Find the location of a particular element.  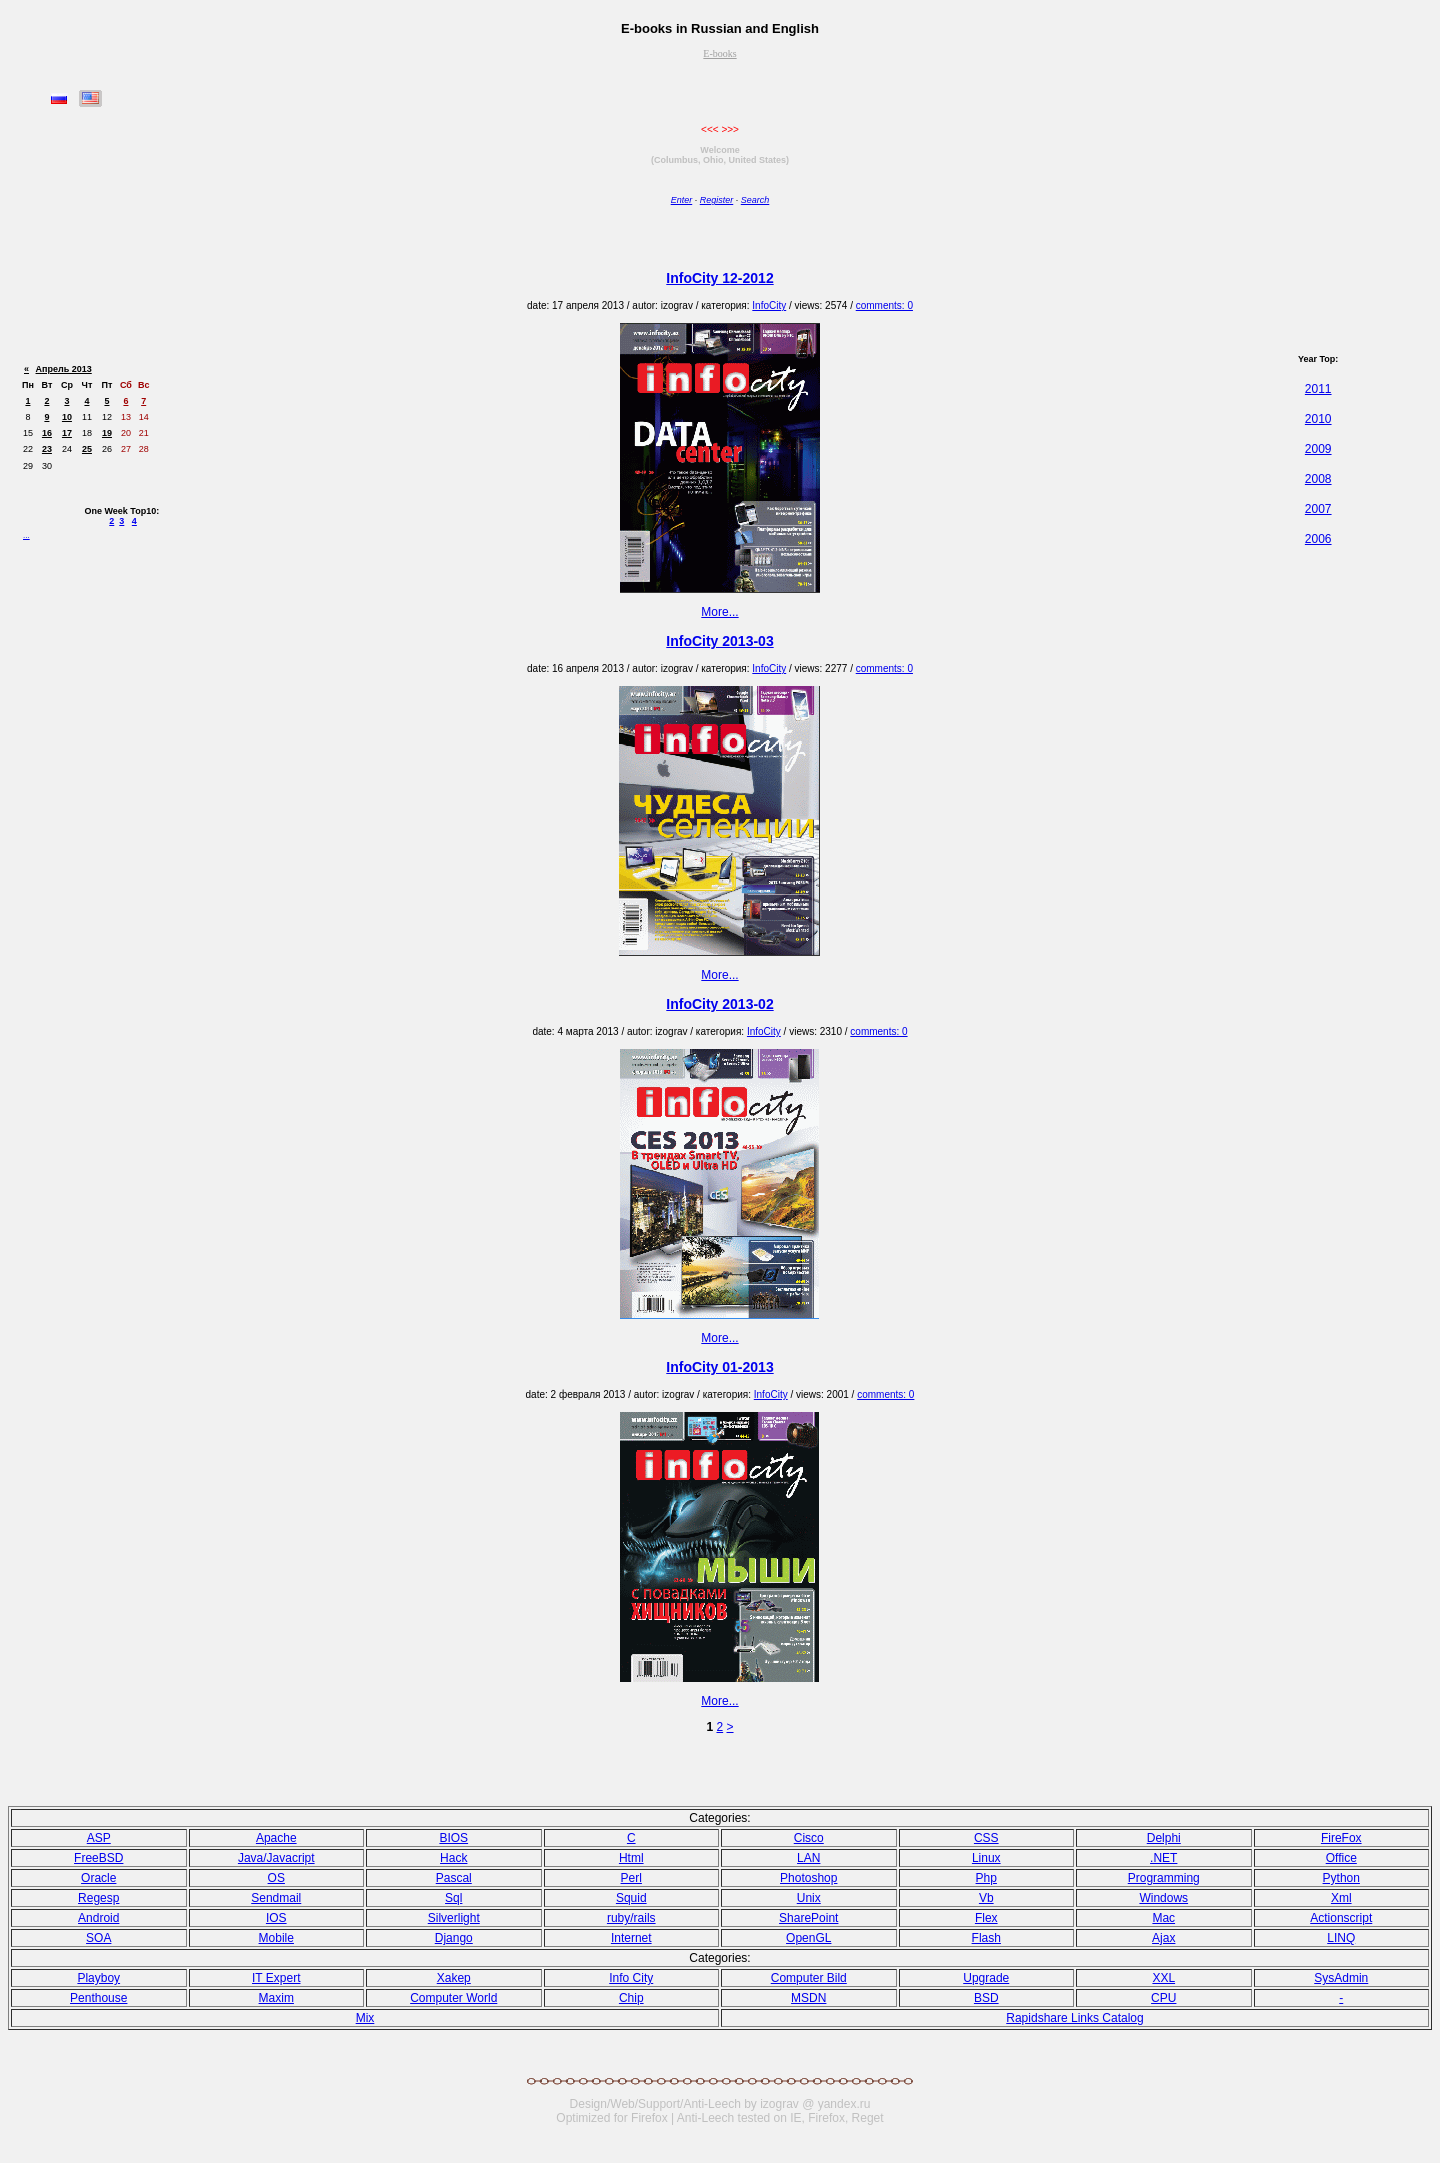

Photoshop is located at coordinates (808, 1878).